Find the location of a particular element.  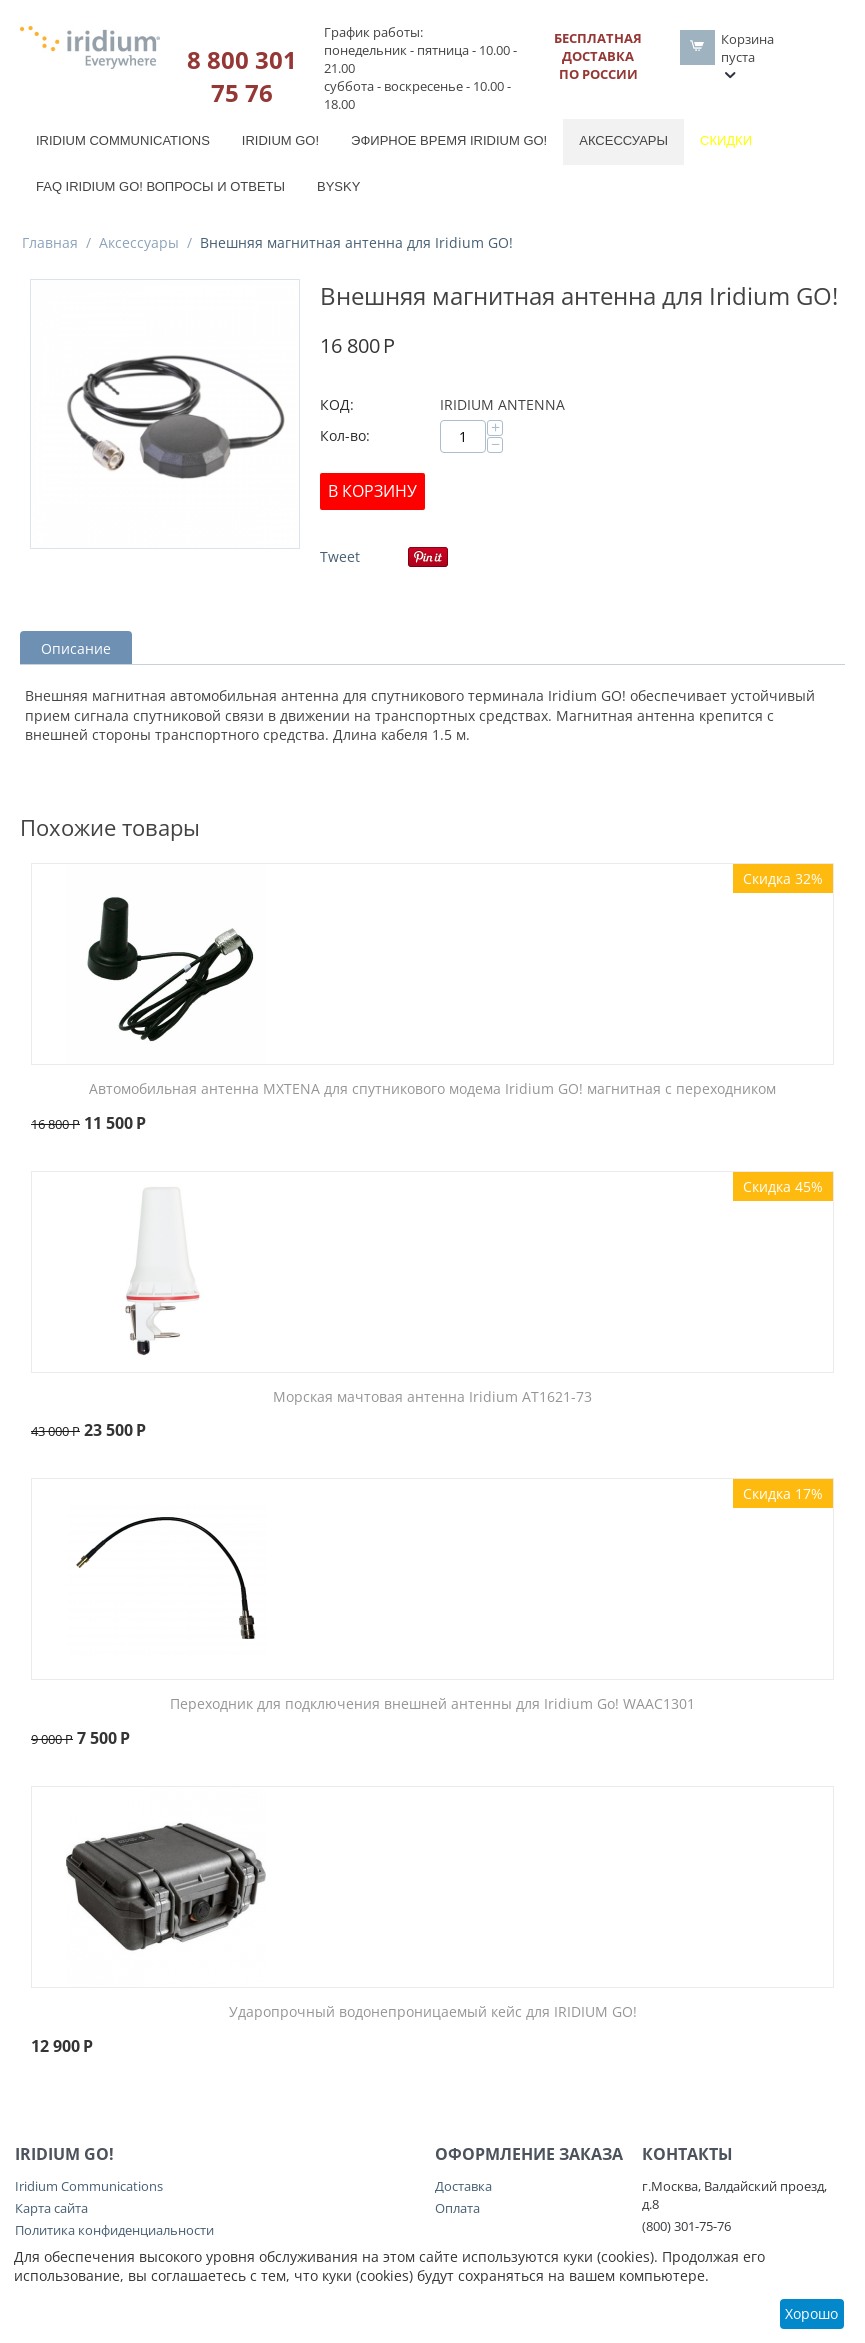

Ударопрочный водонепроницаемый кейс для IRIDIUM GO! is located at coordinates (433, 2012).